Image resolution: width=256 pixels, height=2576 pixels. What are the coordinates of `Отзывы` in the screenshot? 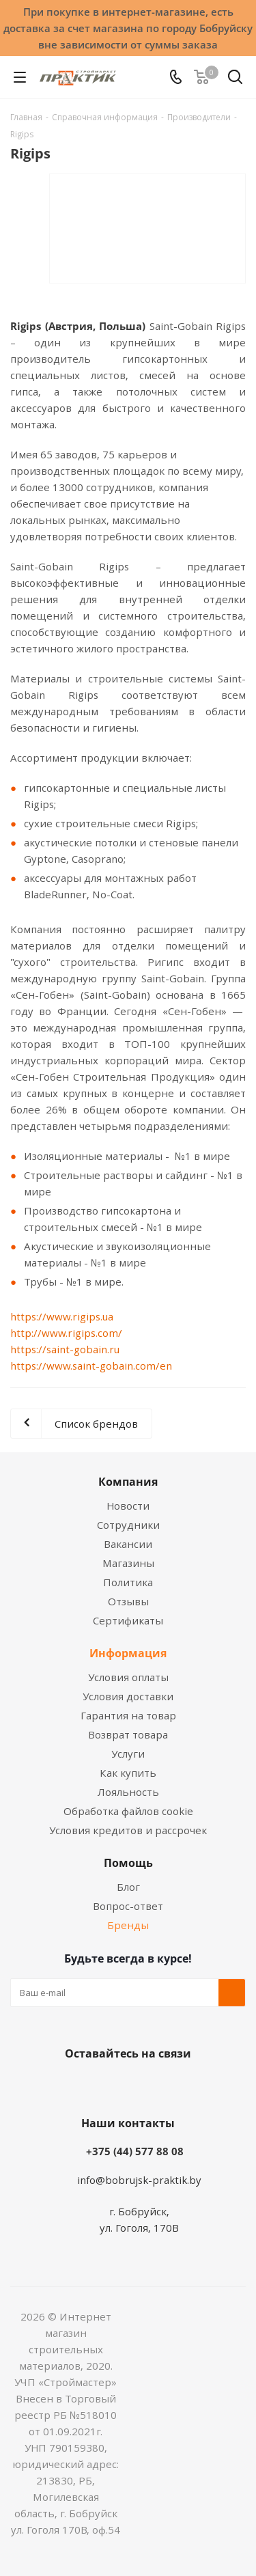 It's located at (128, 1601).